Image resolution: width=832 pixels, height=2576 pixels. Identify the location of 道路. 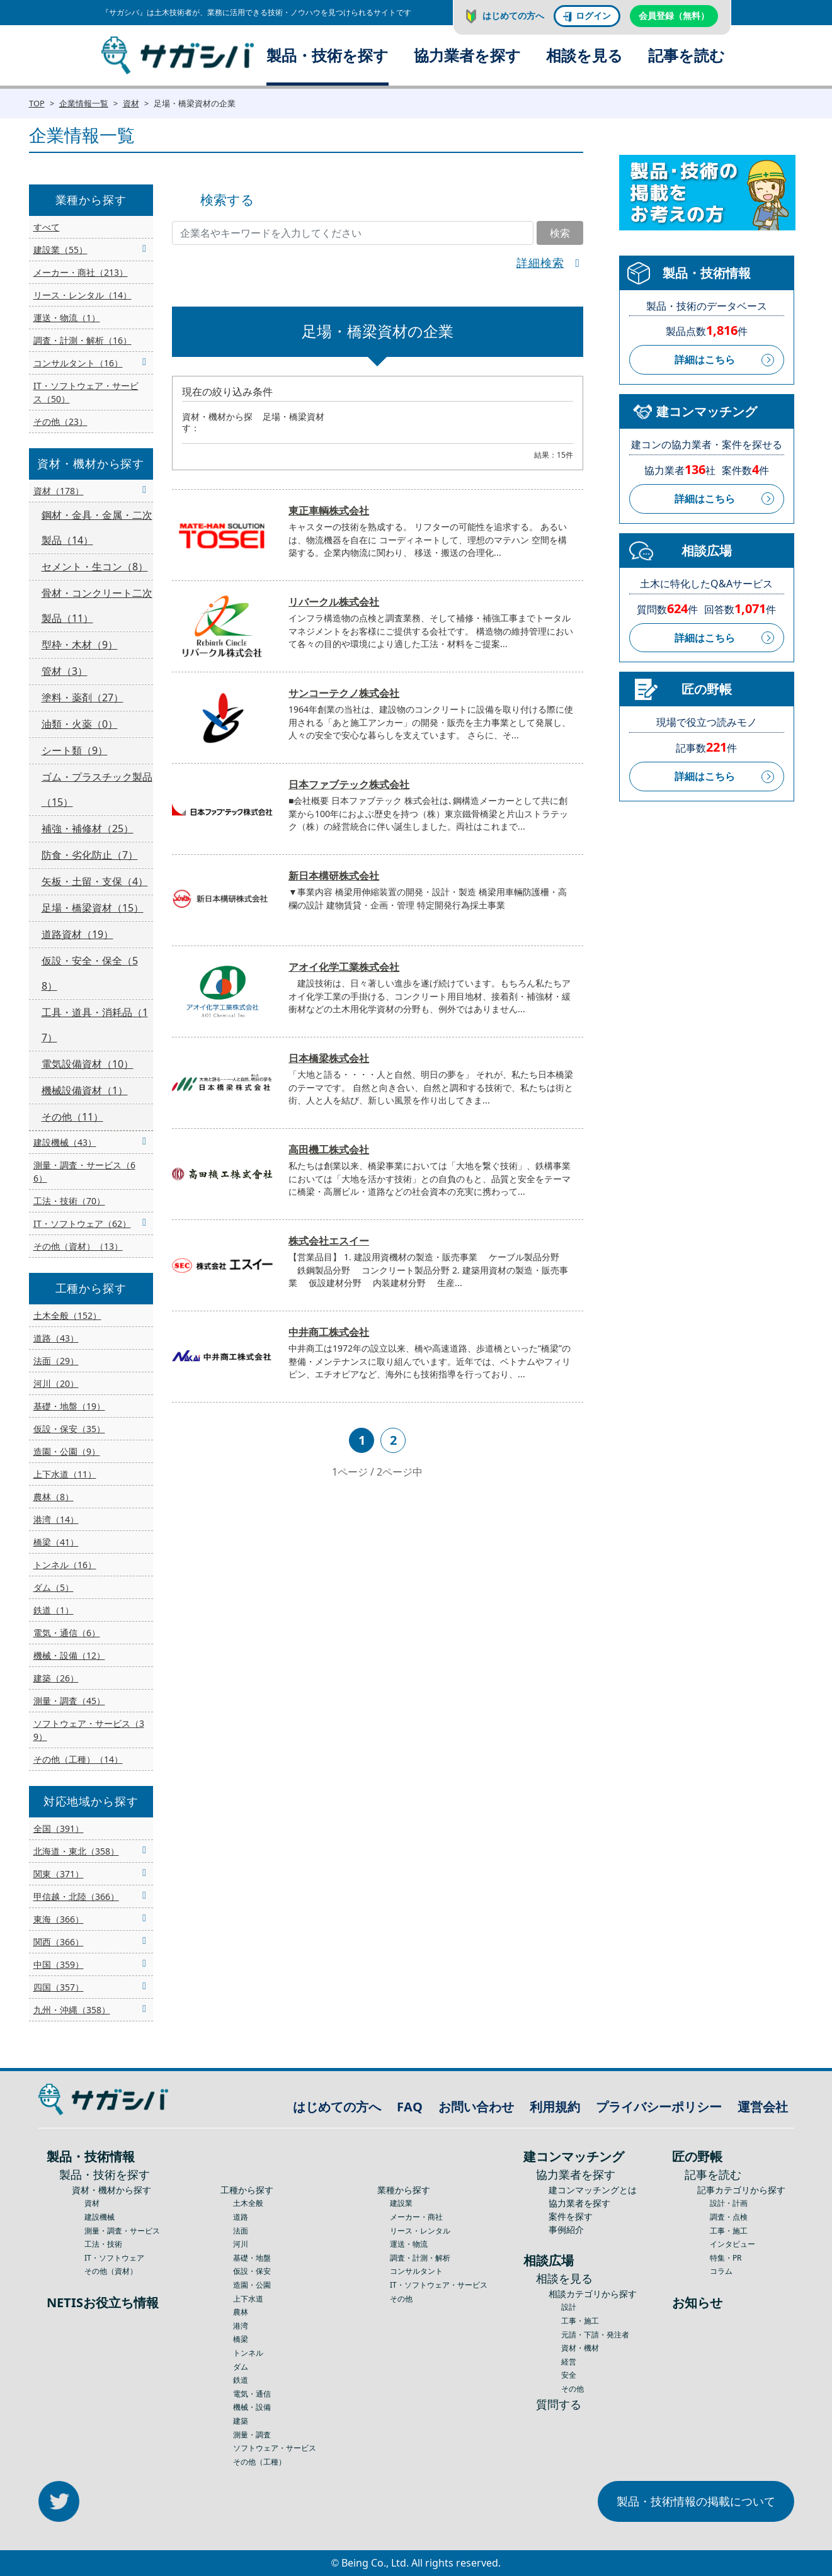
(240, 2217).